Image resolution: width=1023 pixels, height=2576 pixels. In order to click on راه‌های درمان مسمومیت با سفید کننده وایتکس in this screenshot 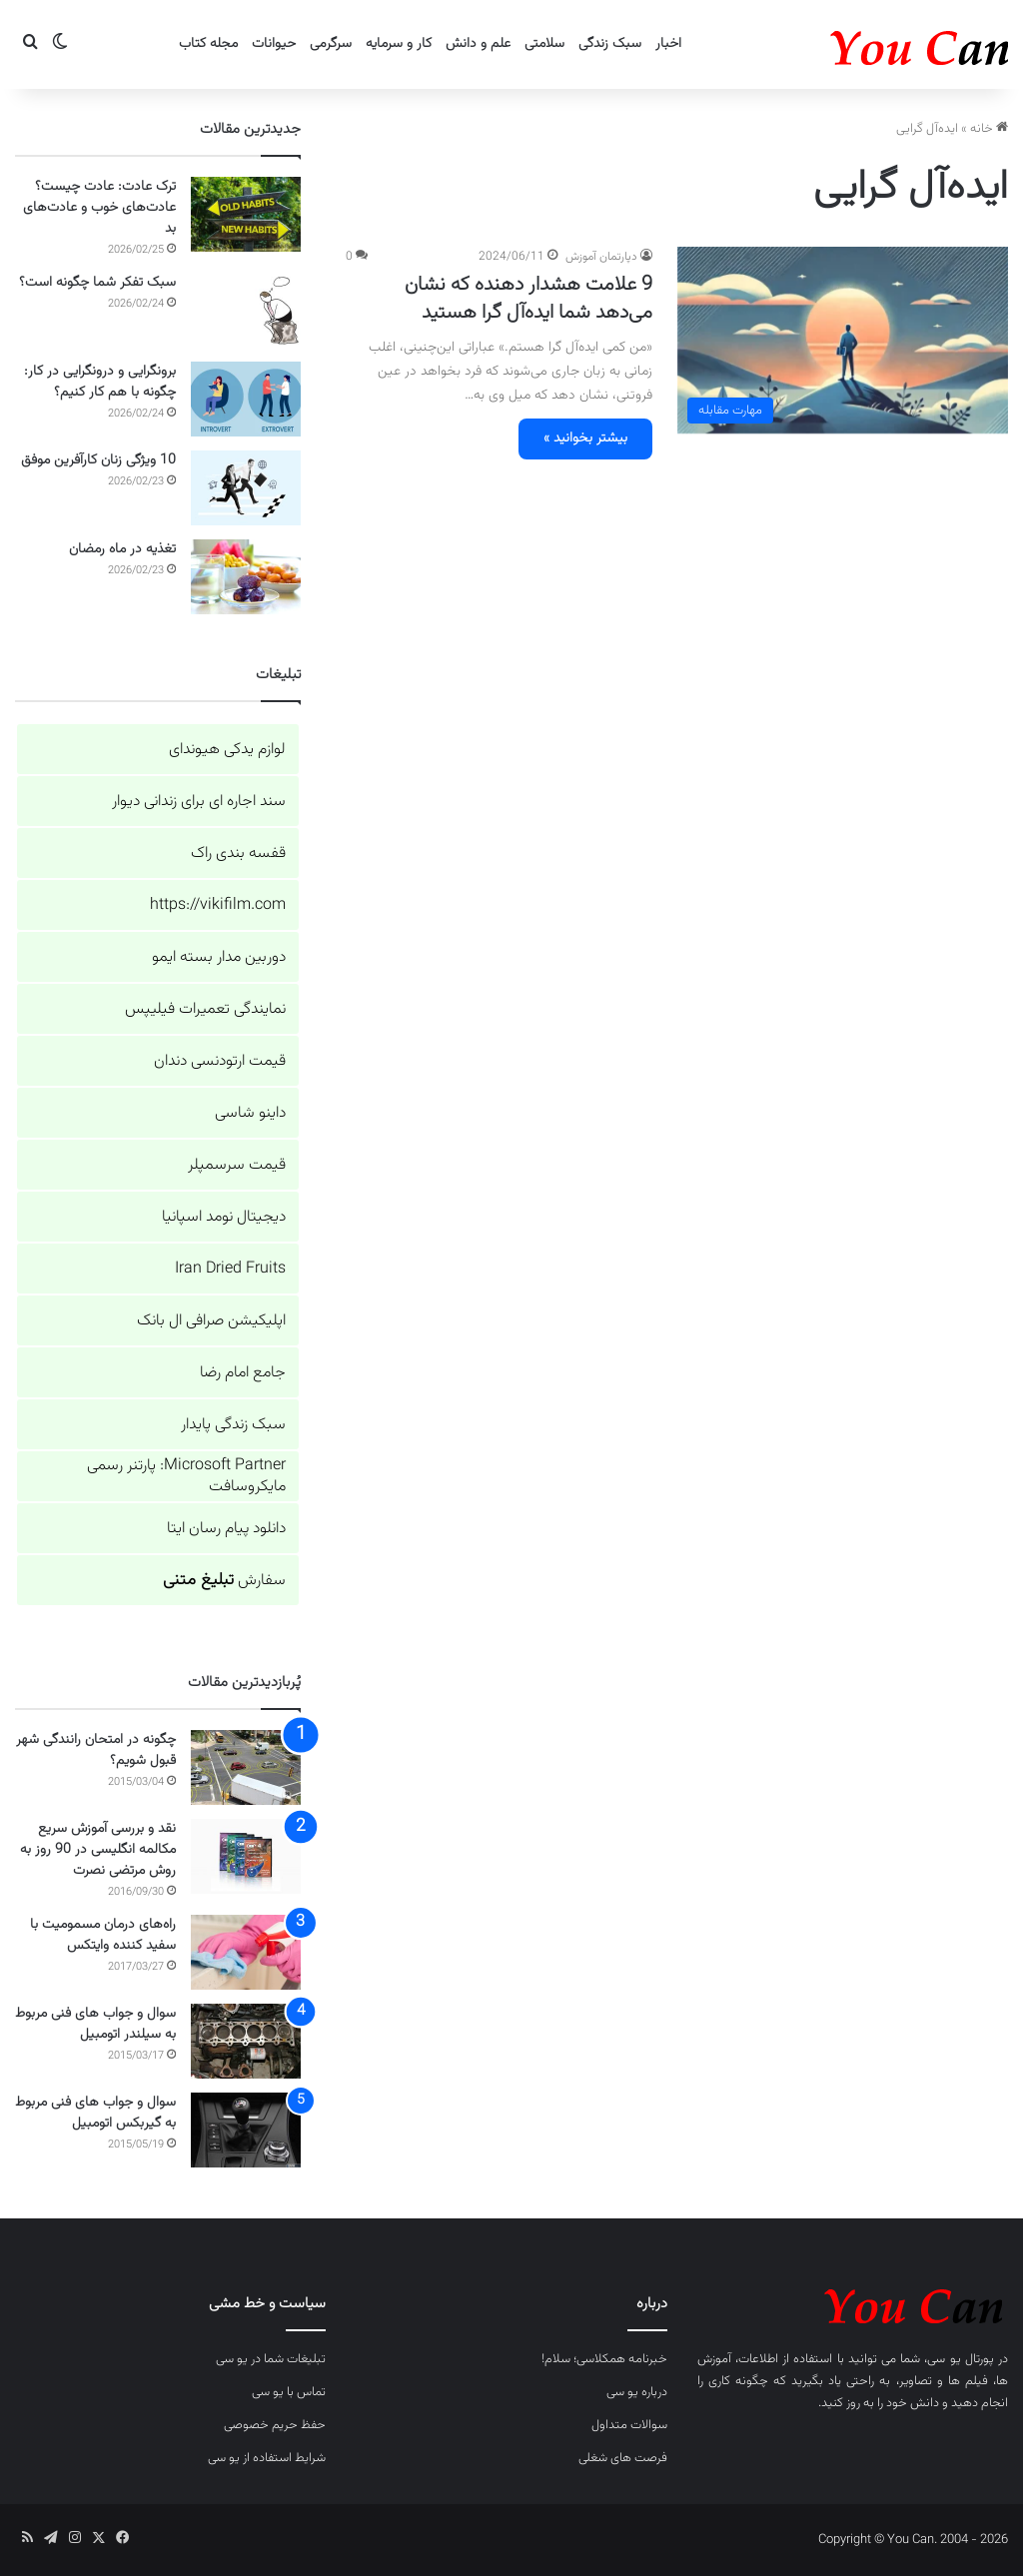, I will do `click(103, 1935)`.